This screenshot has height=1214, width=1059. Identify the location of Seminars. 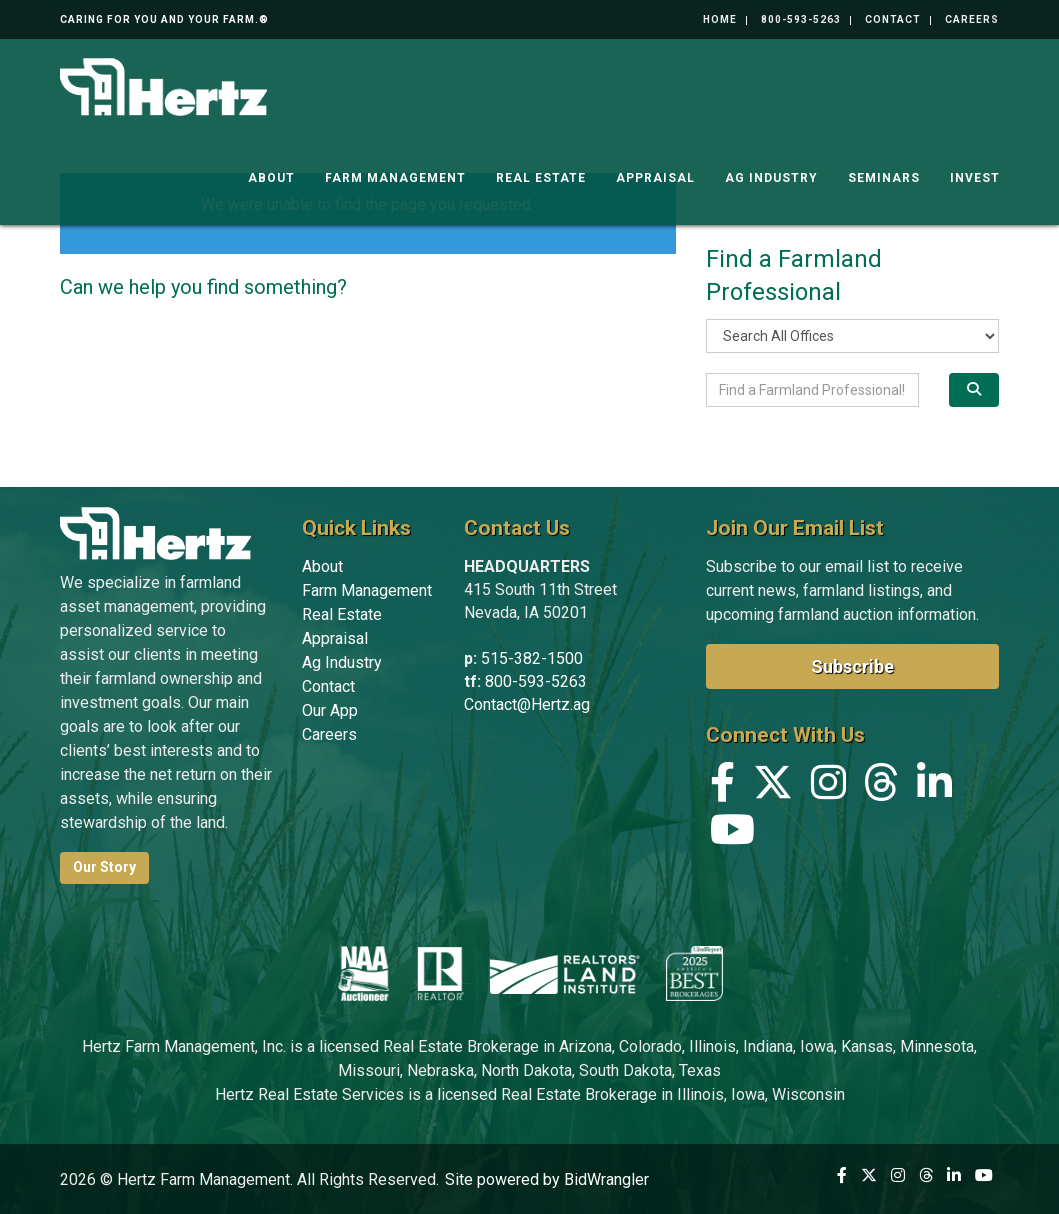
(884, 170).